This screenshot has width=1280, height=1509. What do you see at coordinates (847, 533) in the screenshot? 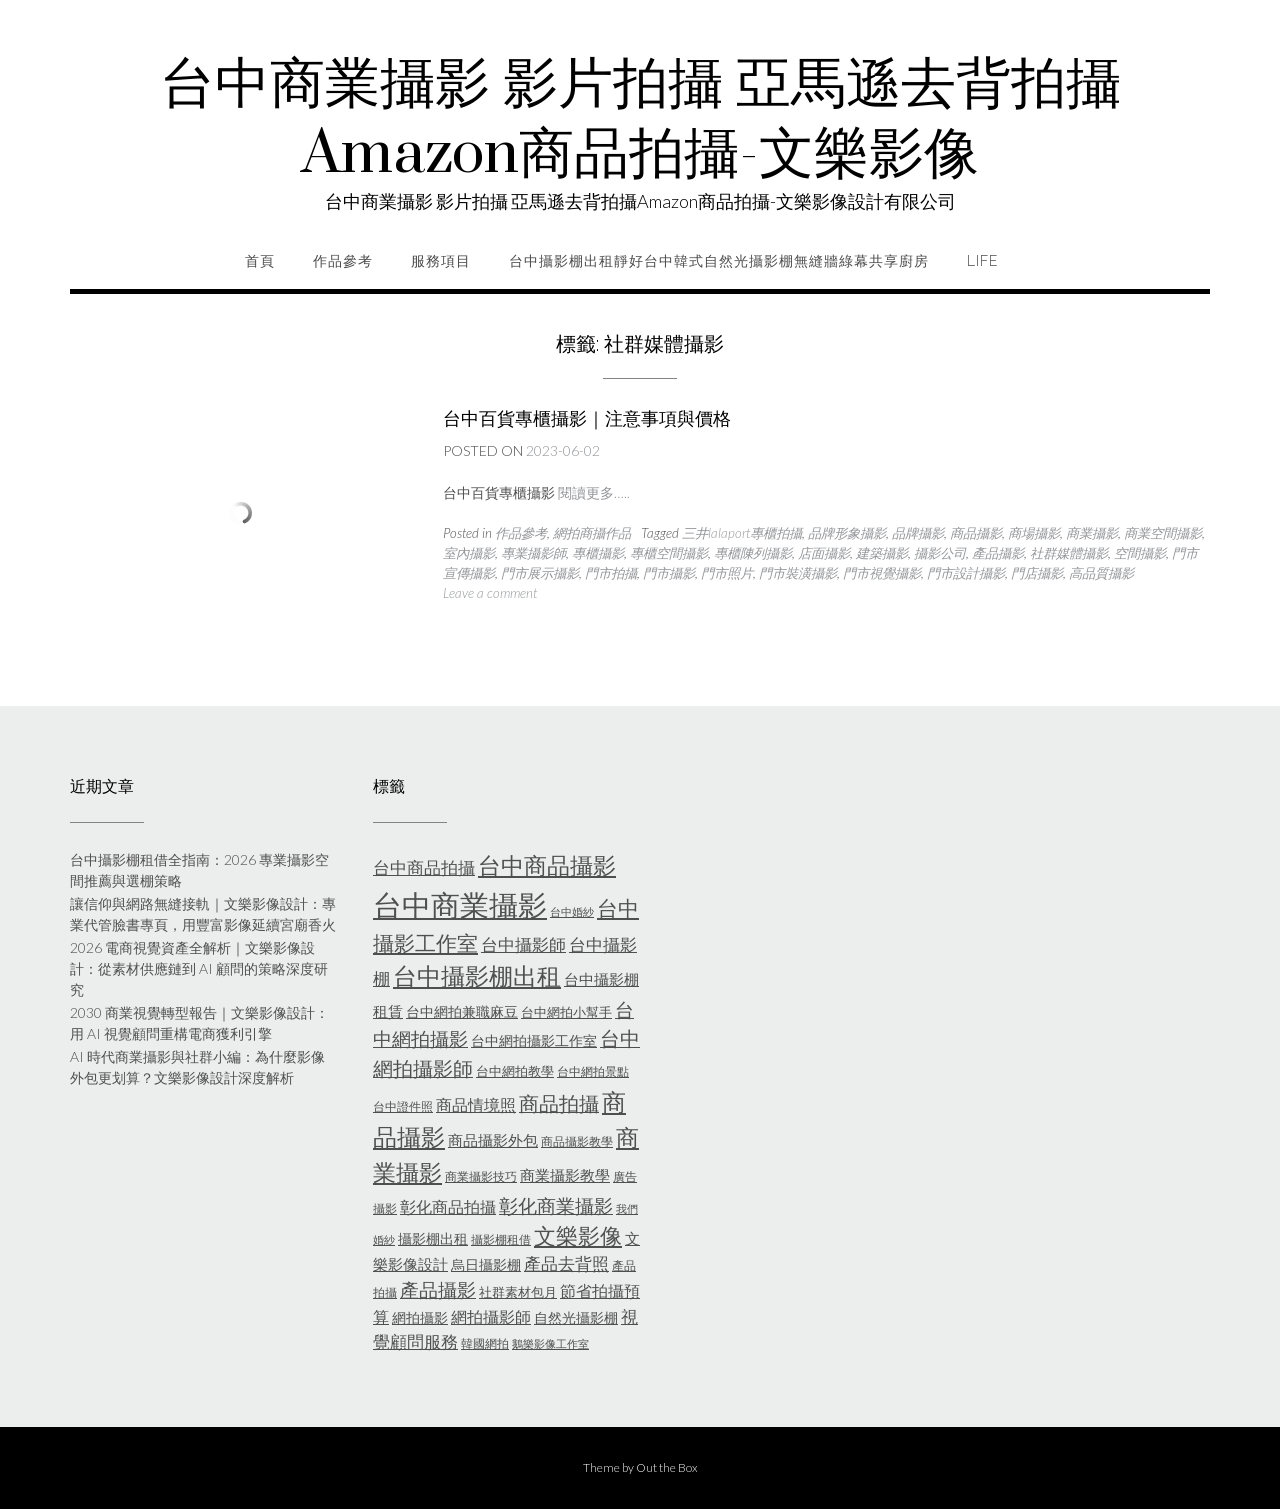
I see `品牌形象攝影` at bounding box center [847, 533].